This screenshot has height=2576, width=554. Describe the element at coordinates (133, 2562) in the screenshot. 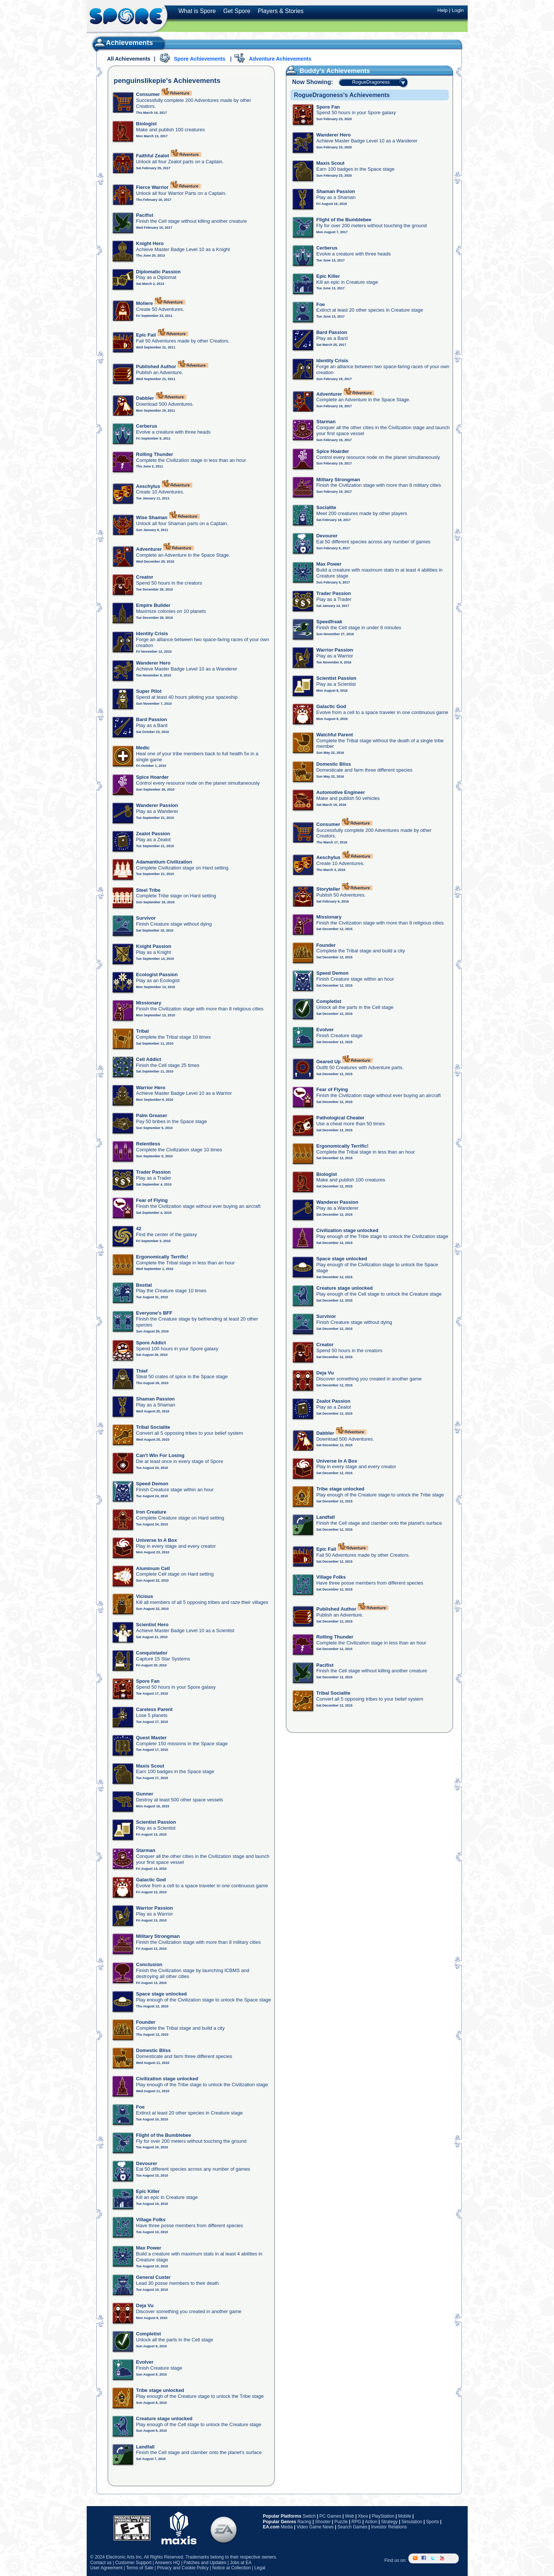

I see `Customer Support` at that location.